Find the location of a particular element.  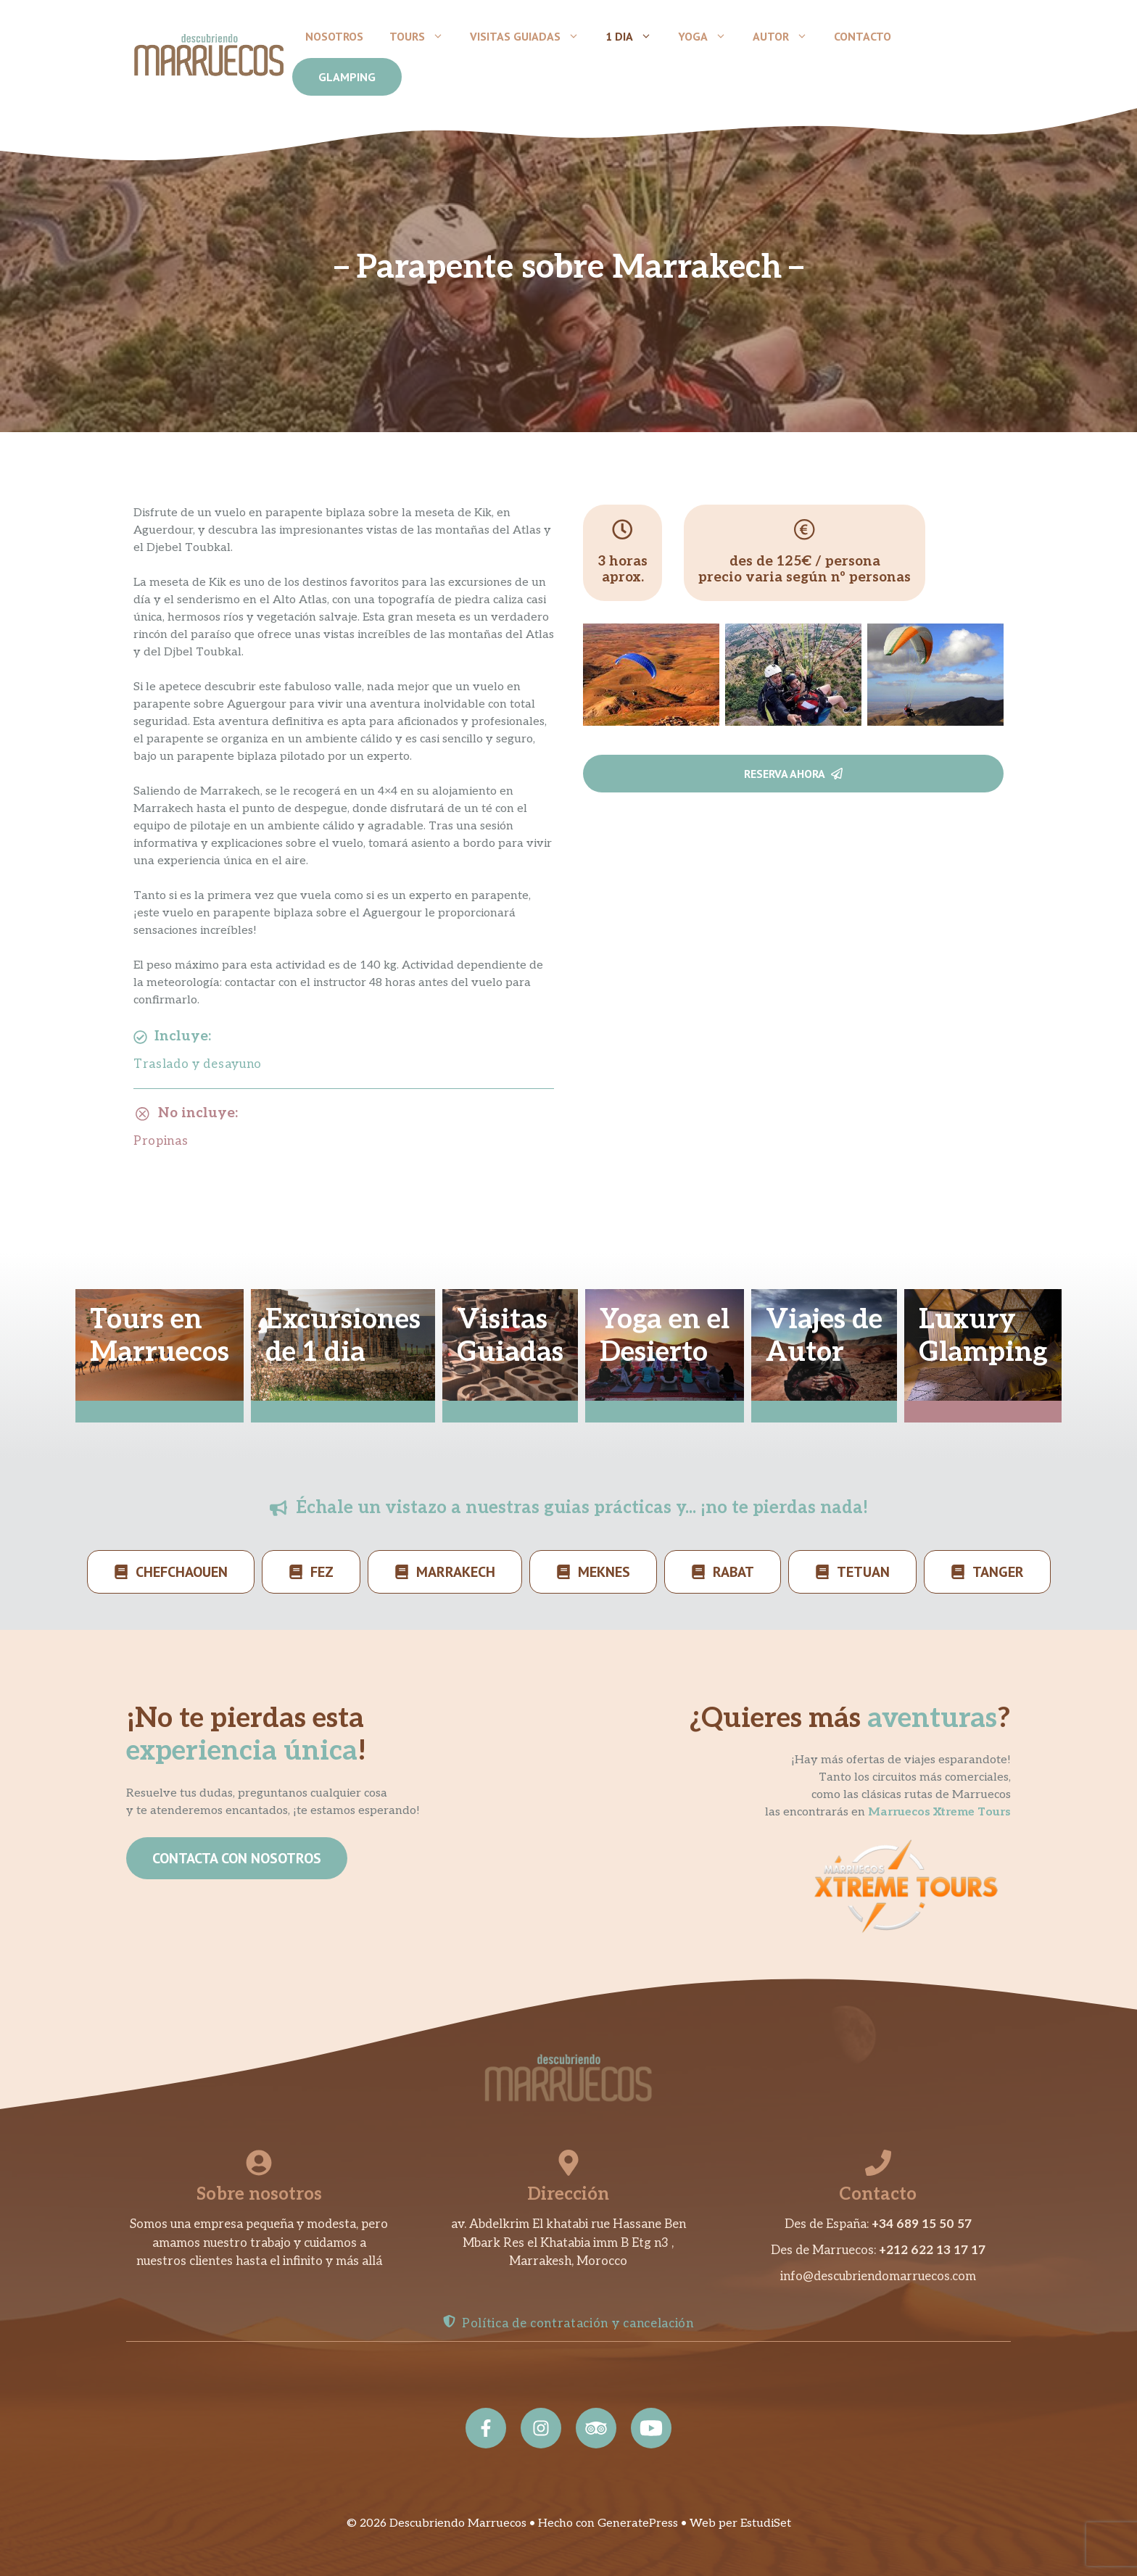

EstudiSet is located at coordinates (765, 2523).